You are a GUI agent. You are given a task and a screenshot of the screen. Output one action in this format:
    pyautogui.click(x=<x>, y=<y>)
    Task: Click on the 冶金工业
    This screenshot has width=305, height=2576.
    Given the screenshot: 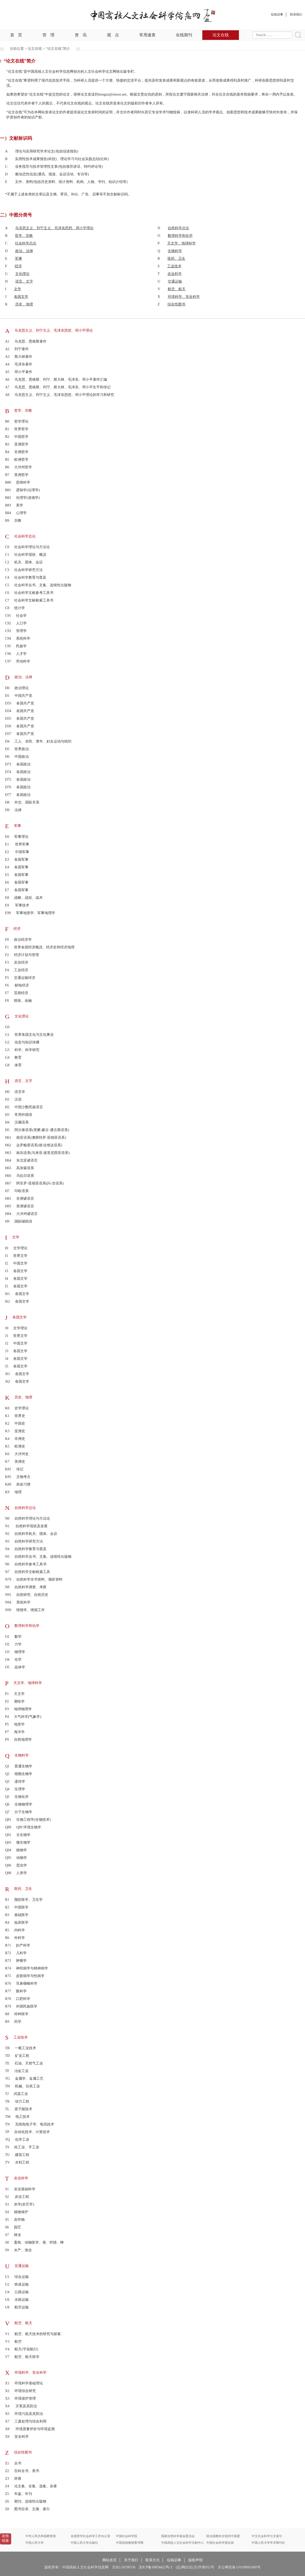 What is the action you would take?
    pyautogui.click(x=21, y=2071)
    